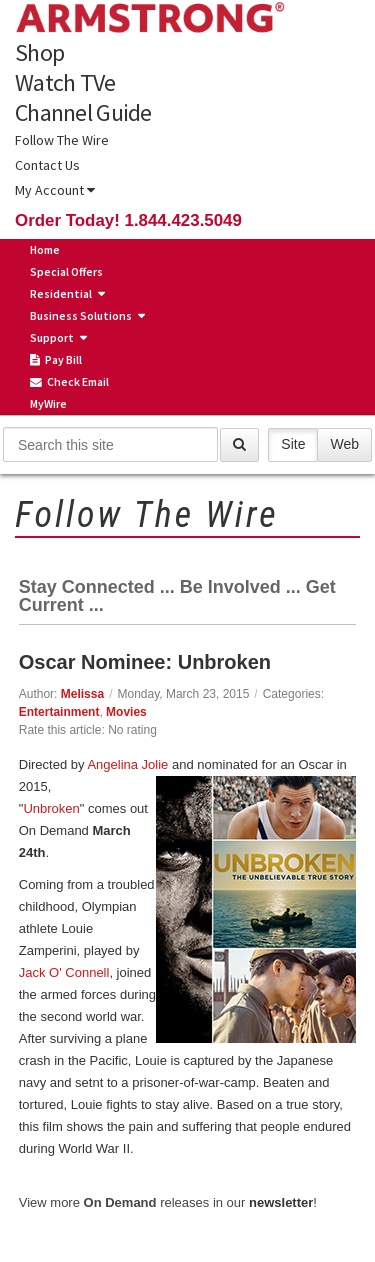 The height and width of the screenshot is (1262, 375). I want to click on My Account, so click(55, 190).